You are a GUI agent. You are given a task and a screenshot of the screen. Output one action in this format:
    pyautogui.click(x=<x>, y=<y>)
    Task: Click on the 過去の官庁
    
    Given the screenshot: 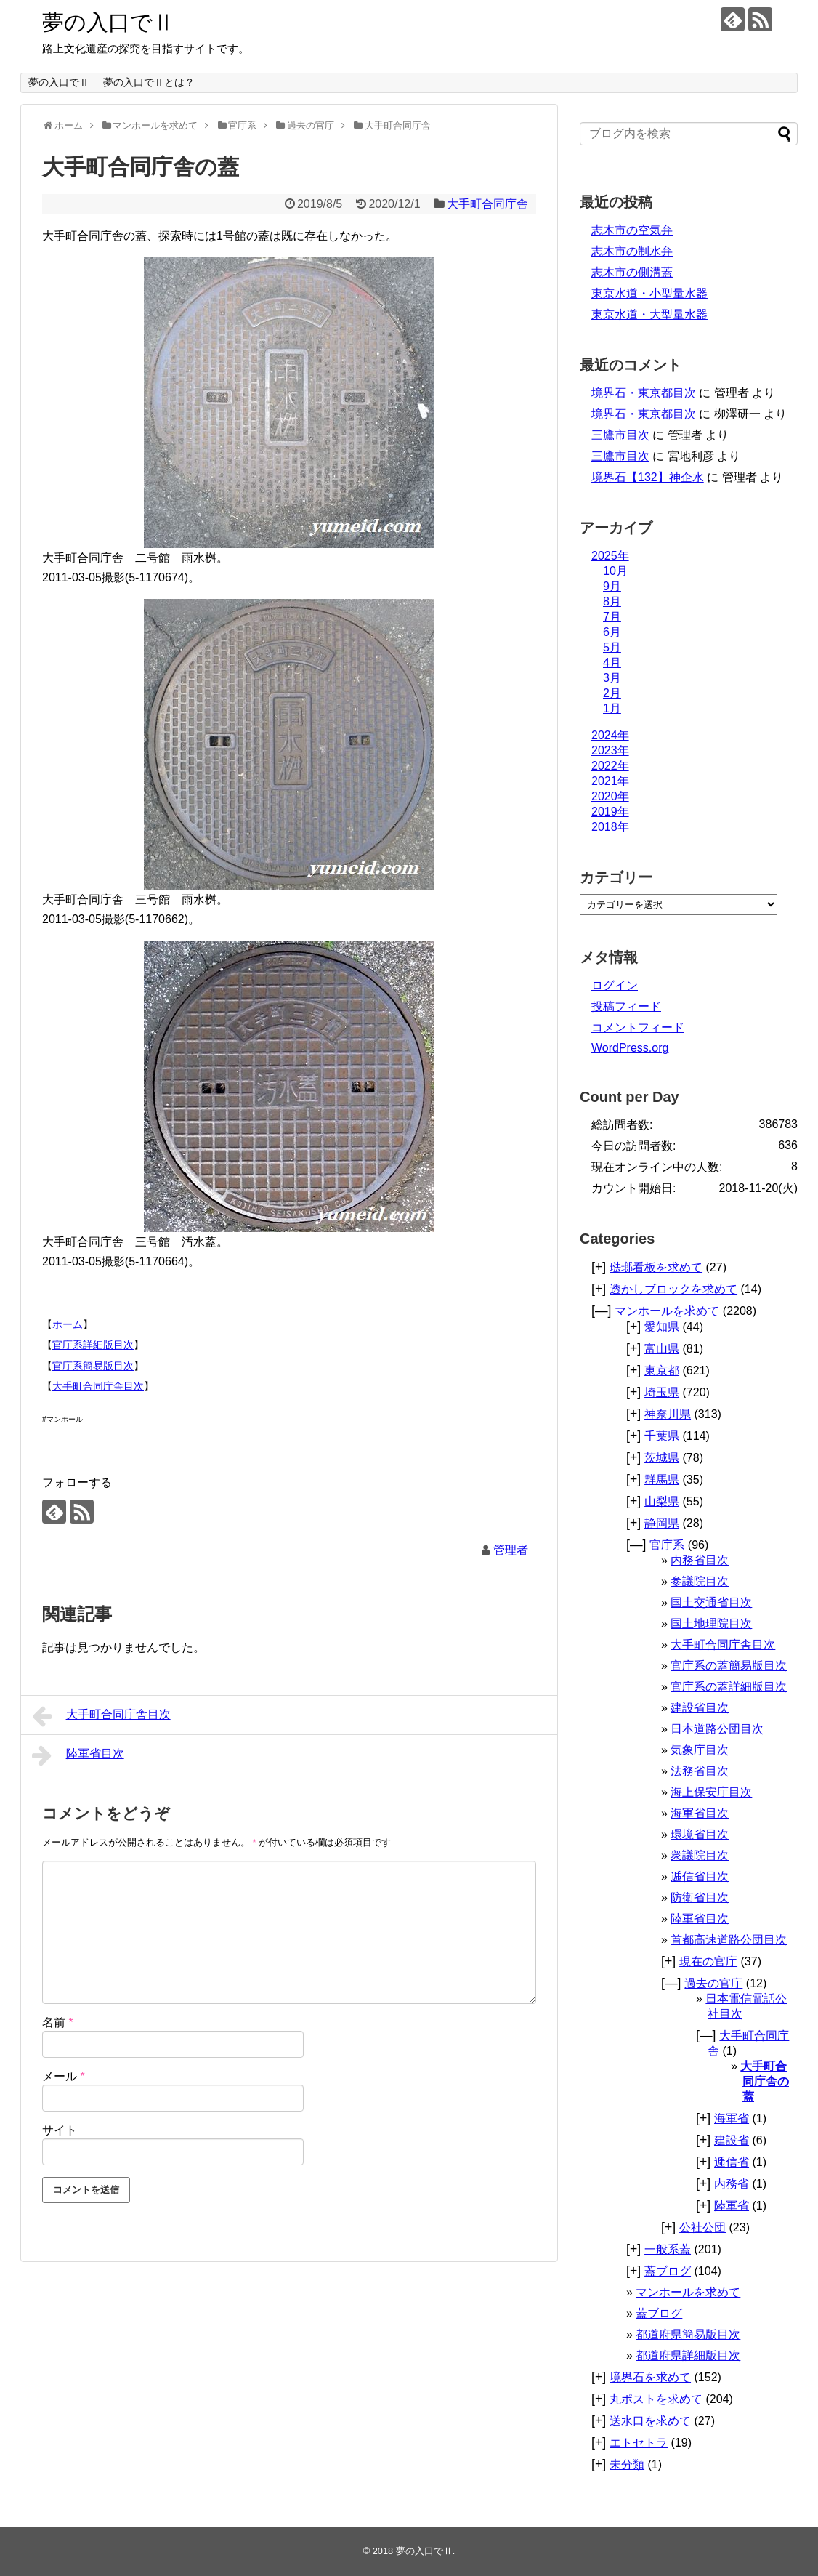 What is the action you would take?
    pyautogui.click(x=713, y=1983)
    